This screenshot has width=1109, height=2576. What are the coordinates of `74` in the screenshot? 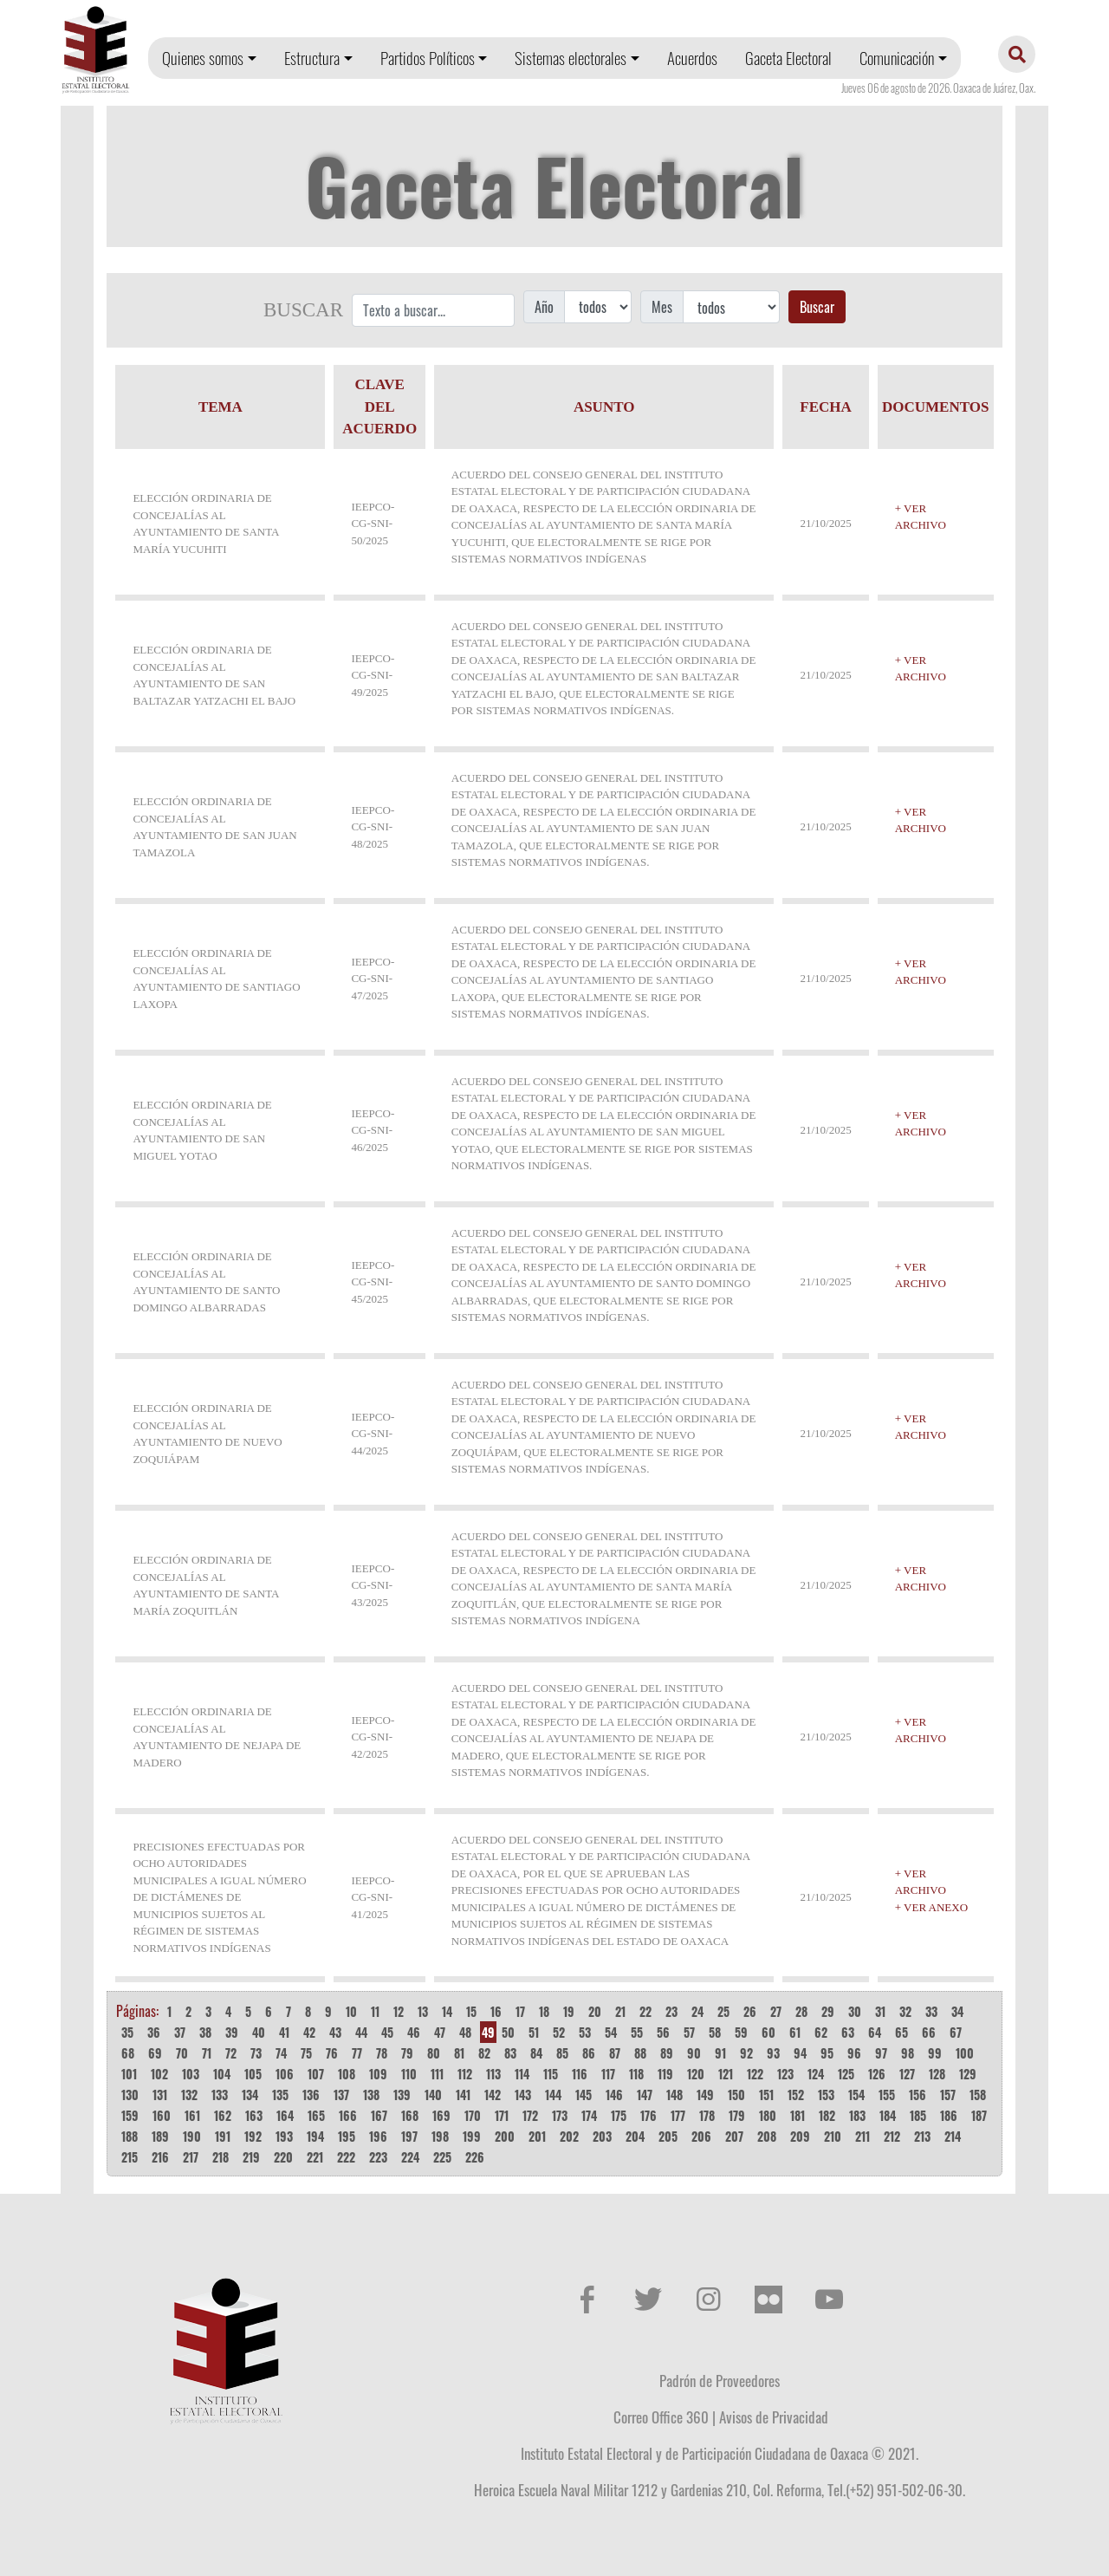 It's located at (281, 2053).